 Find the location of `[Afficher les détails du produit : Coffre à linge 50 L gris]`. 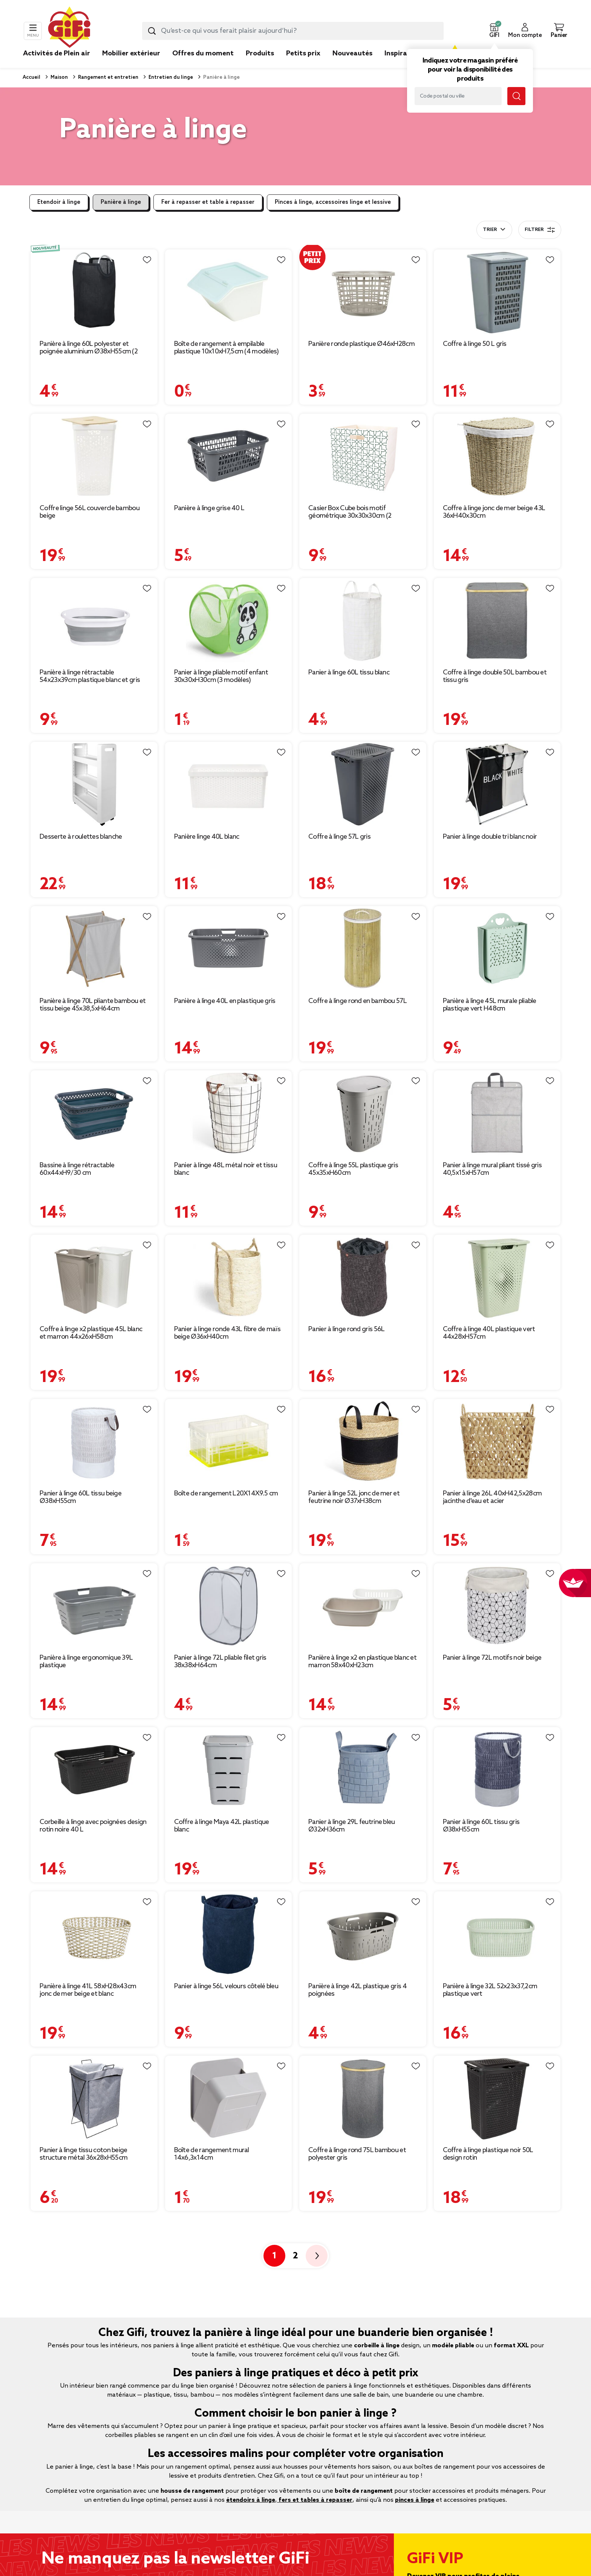

[Afficher les détails du produit : Coffre à linge 50 L gris] is located at coordinates (497, 291).